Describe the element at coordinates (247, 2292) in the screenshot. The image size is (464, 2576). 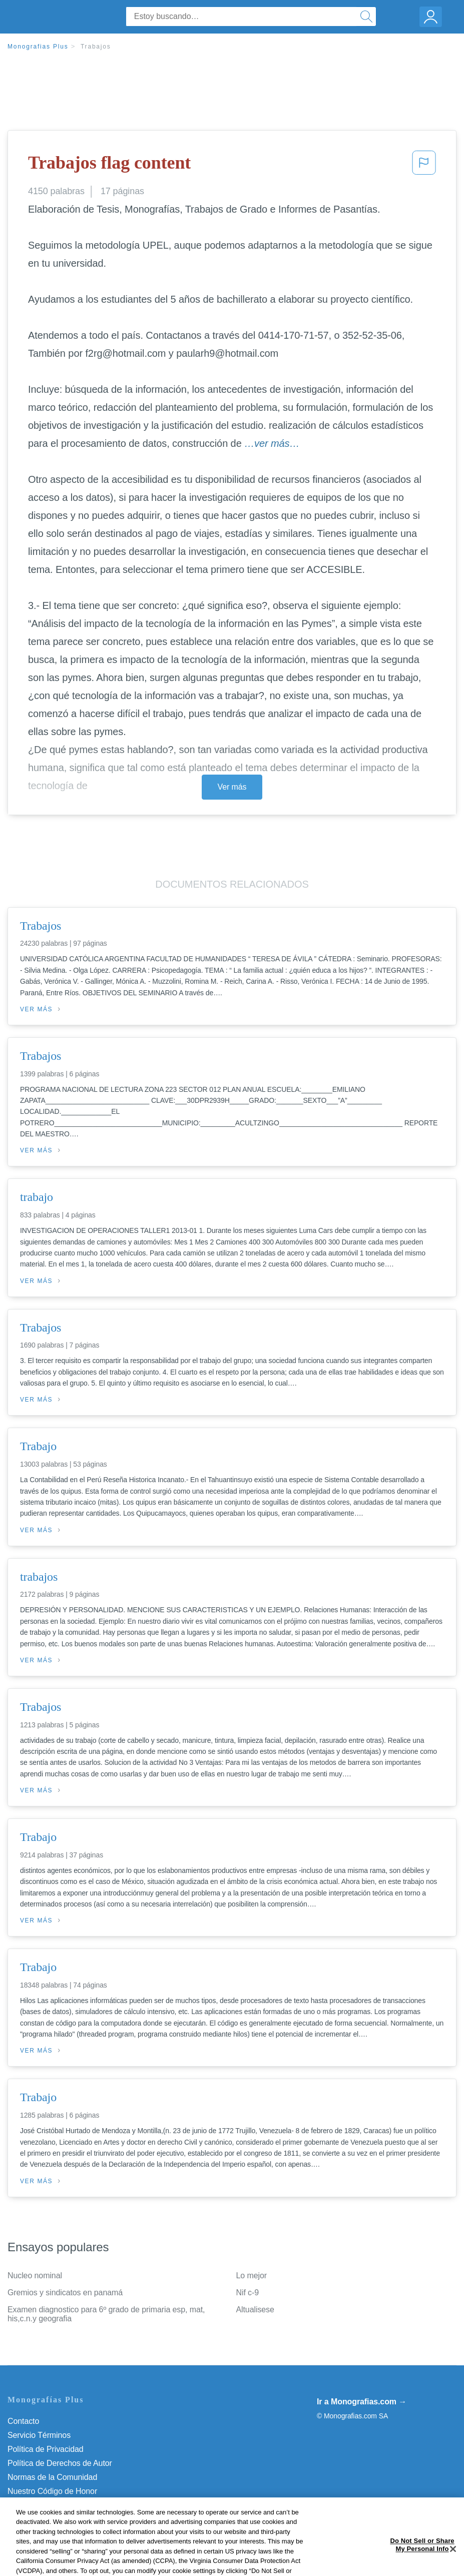
I see `Nif c-9` at that location.